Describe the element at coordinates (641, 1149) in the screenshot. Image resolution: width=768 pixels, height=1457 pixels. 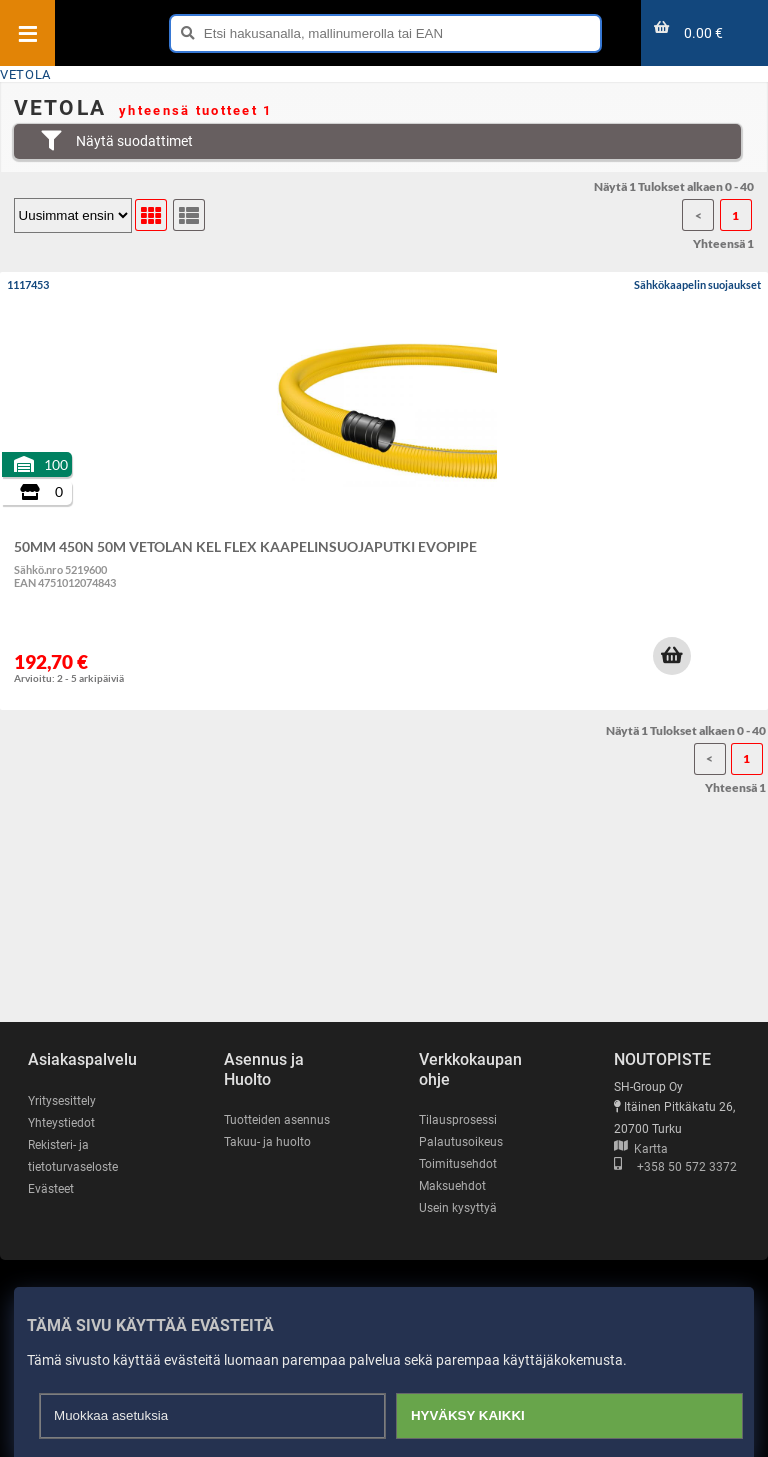
I see `Kartta` at that location.